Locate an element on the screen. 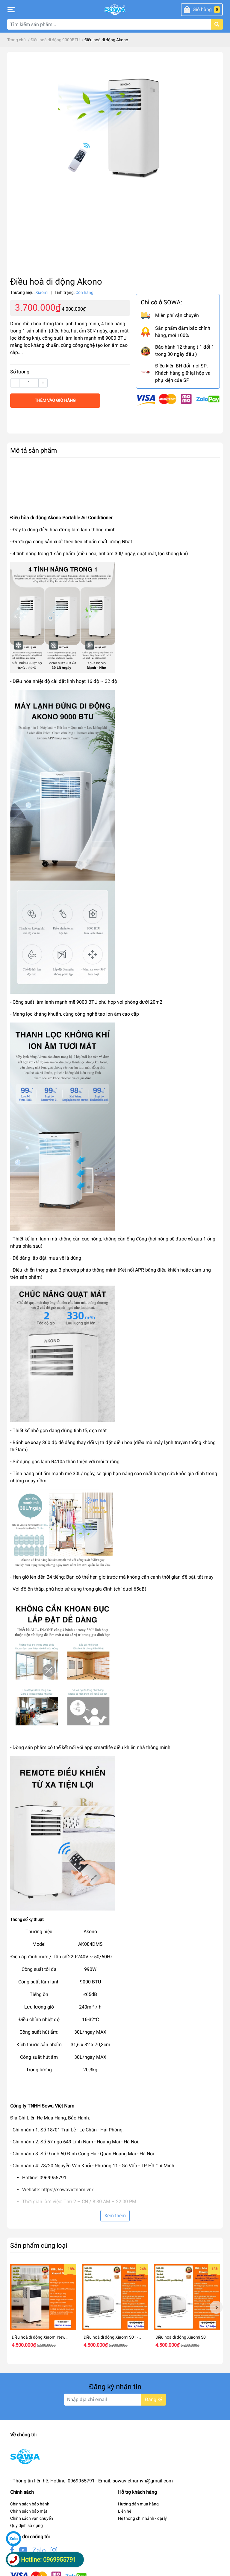 The width and height of the screenshot is (230, 2576). [option] is located at coordinates (43, 2307).